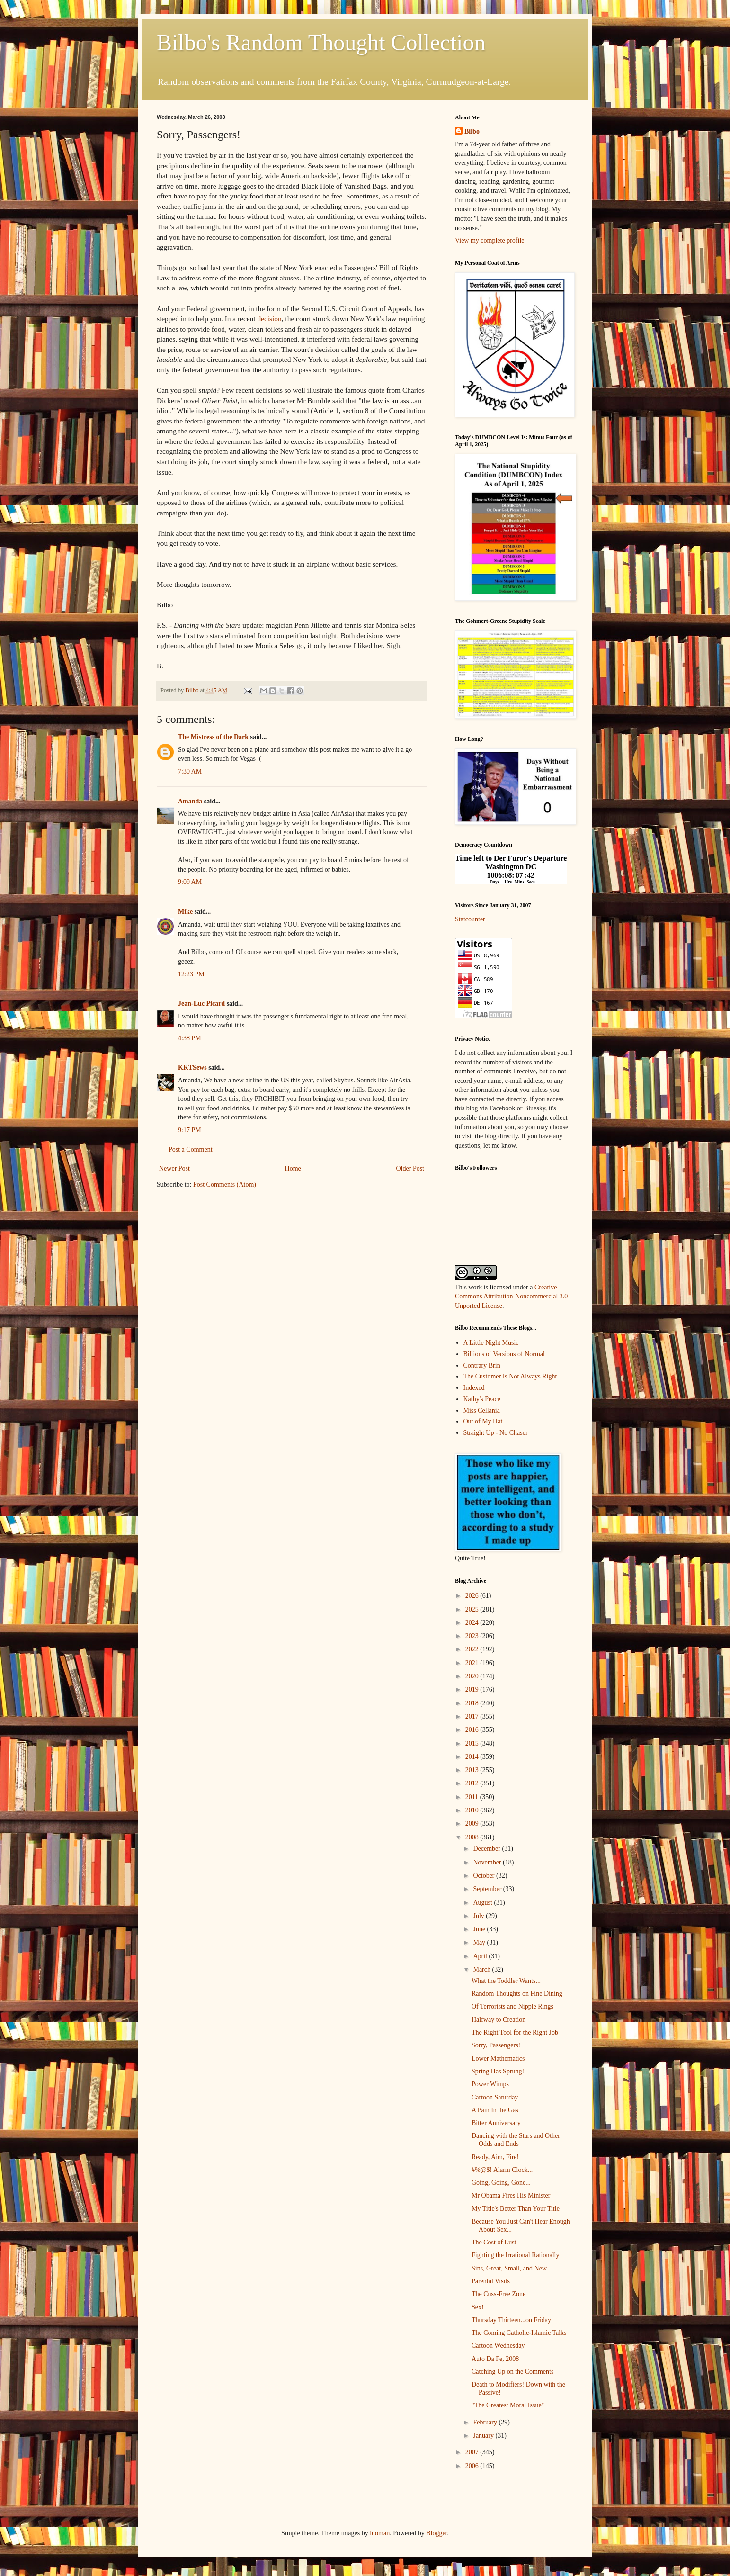  I want to click on 2011, so click(472, 1797).